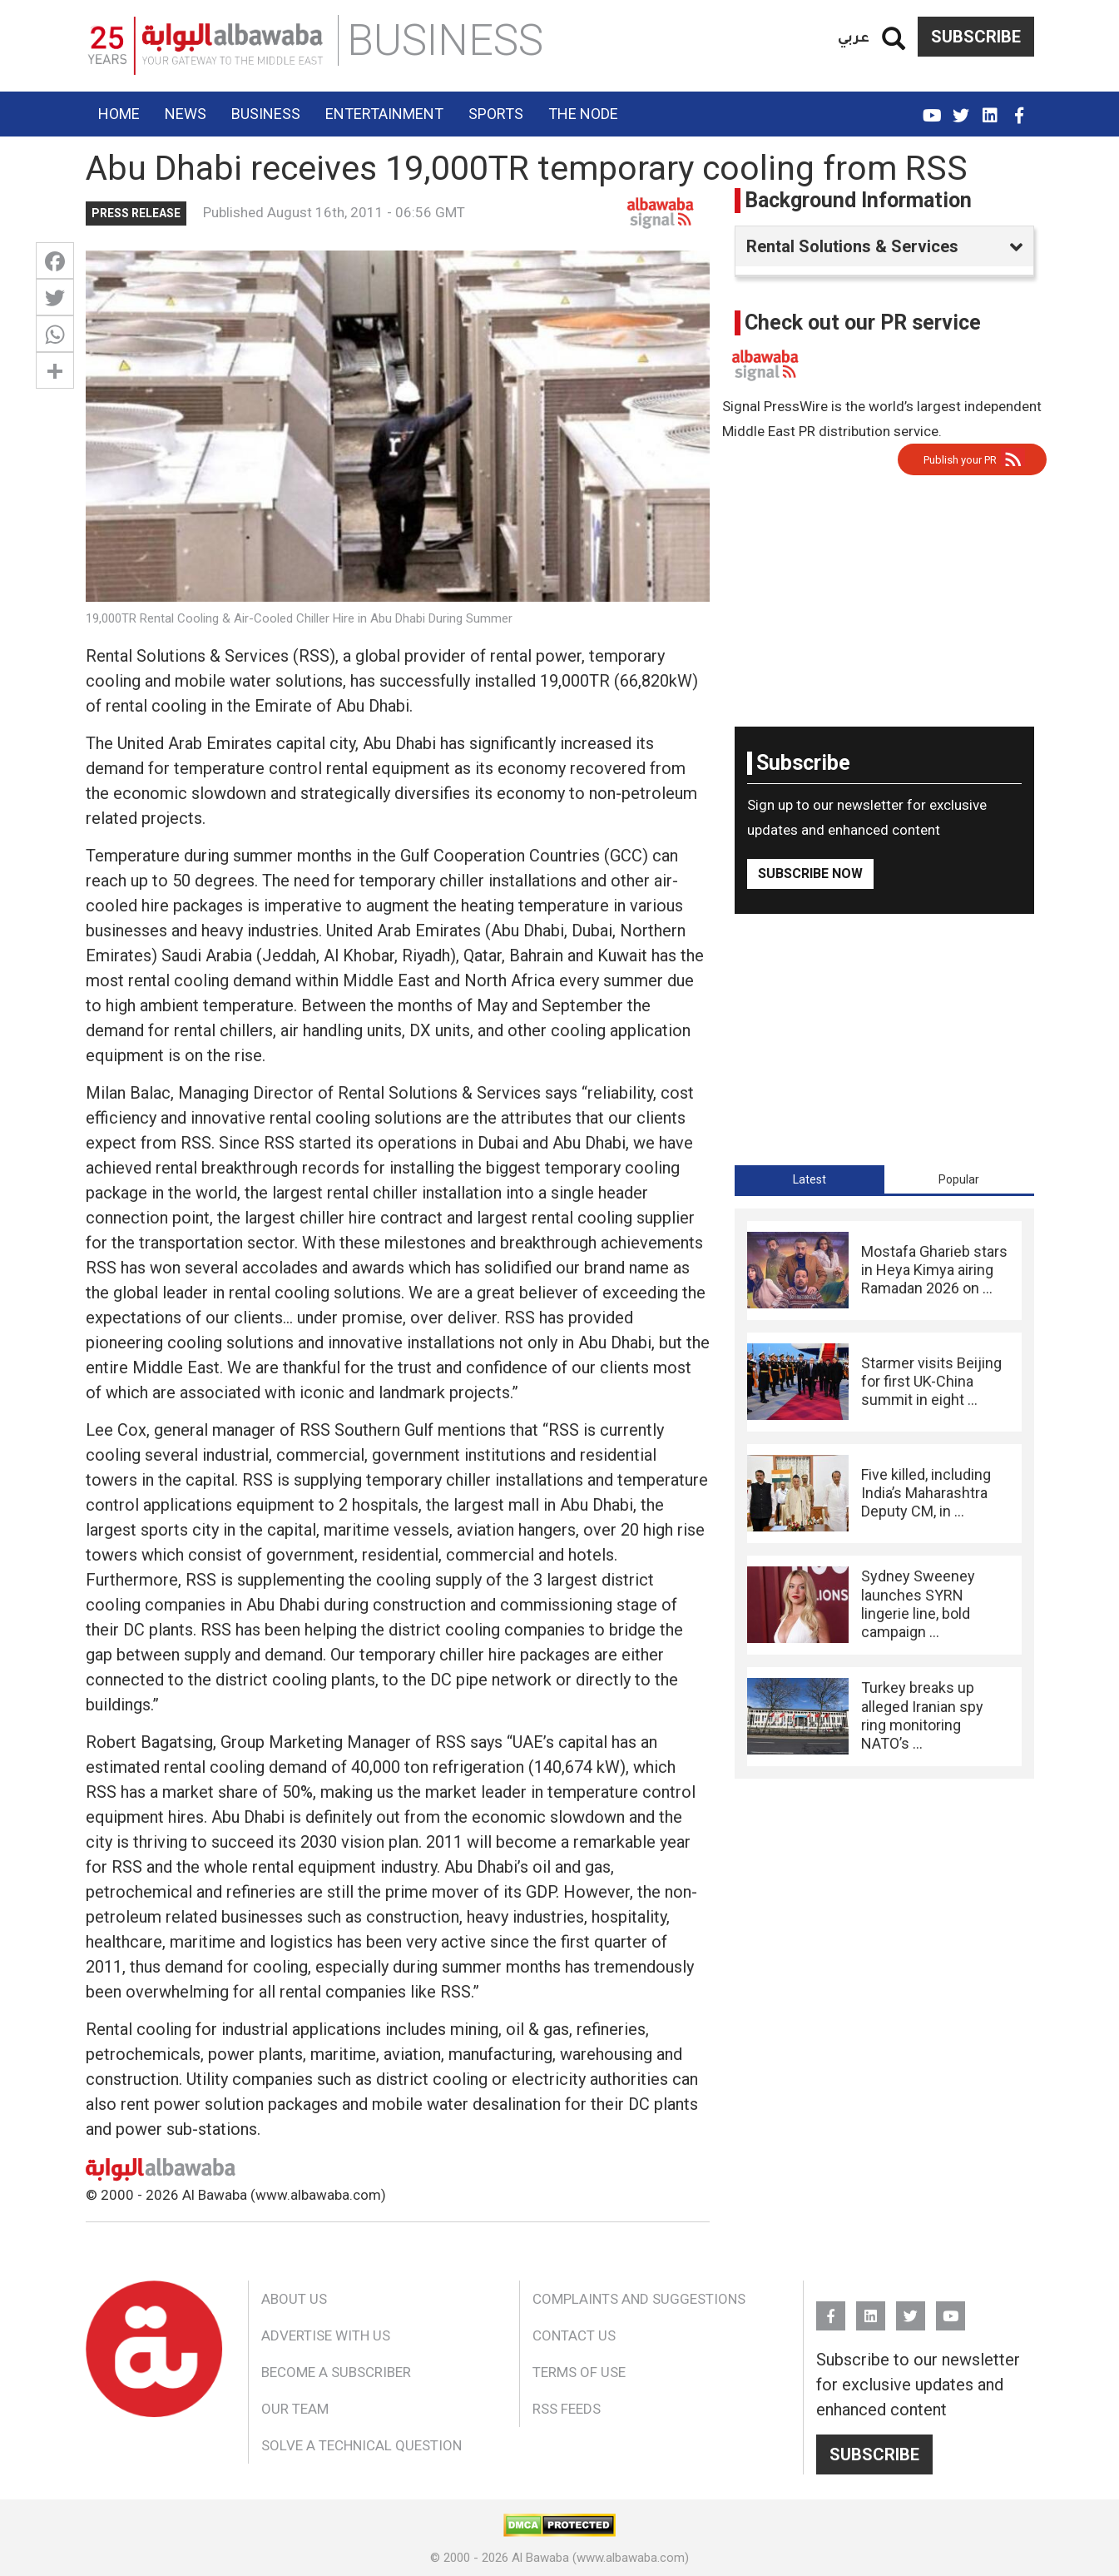 Image resolution: width=1119 pixels, height=2576 pixels. Describe the element at coordinates (922, 1715) in the screenshot. I see `Turkey breaks up alleged Iranian spy ring monitoring NATO’s ...` at that location.